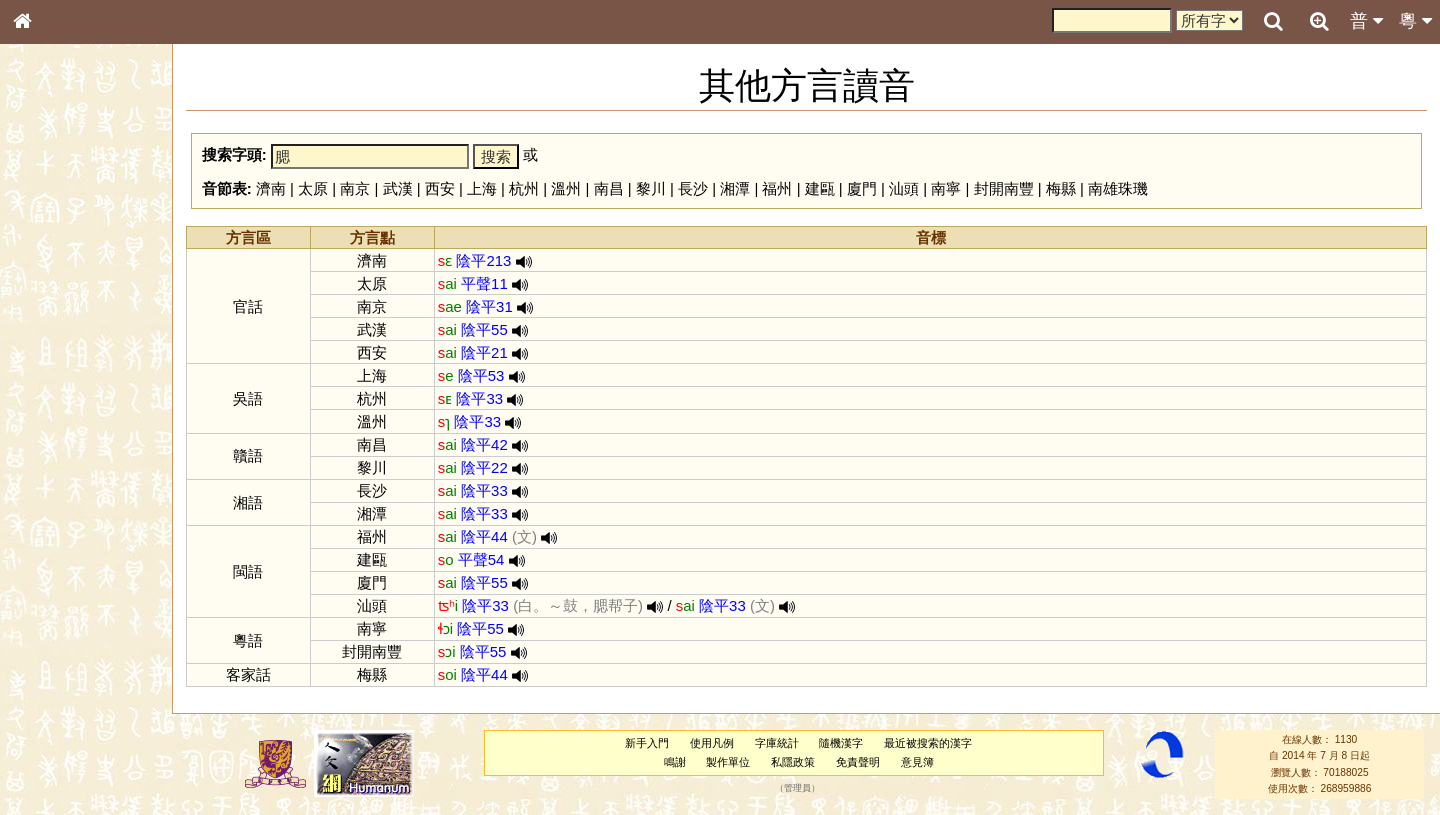 This screenshot has height=815, width=1440. I want to click on 建甌, so click(820, 188).